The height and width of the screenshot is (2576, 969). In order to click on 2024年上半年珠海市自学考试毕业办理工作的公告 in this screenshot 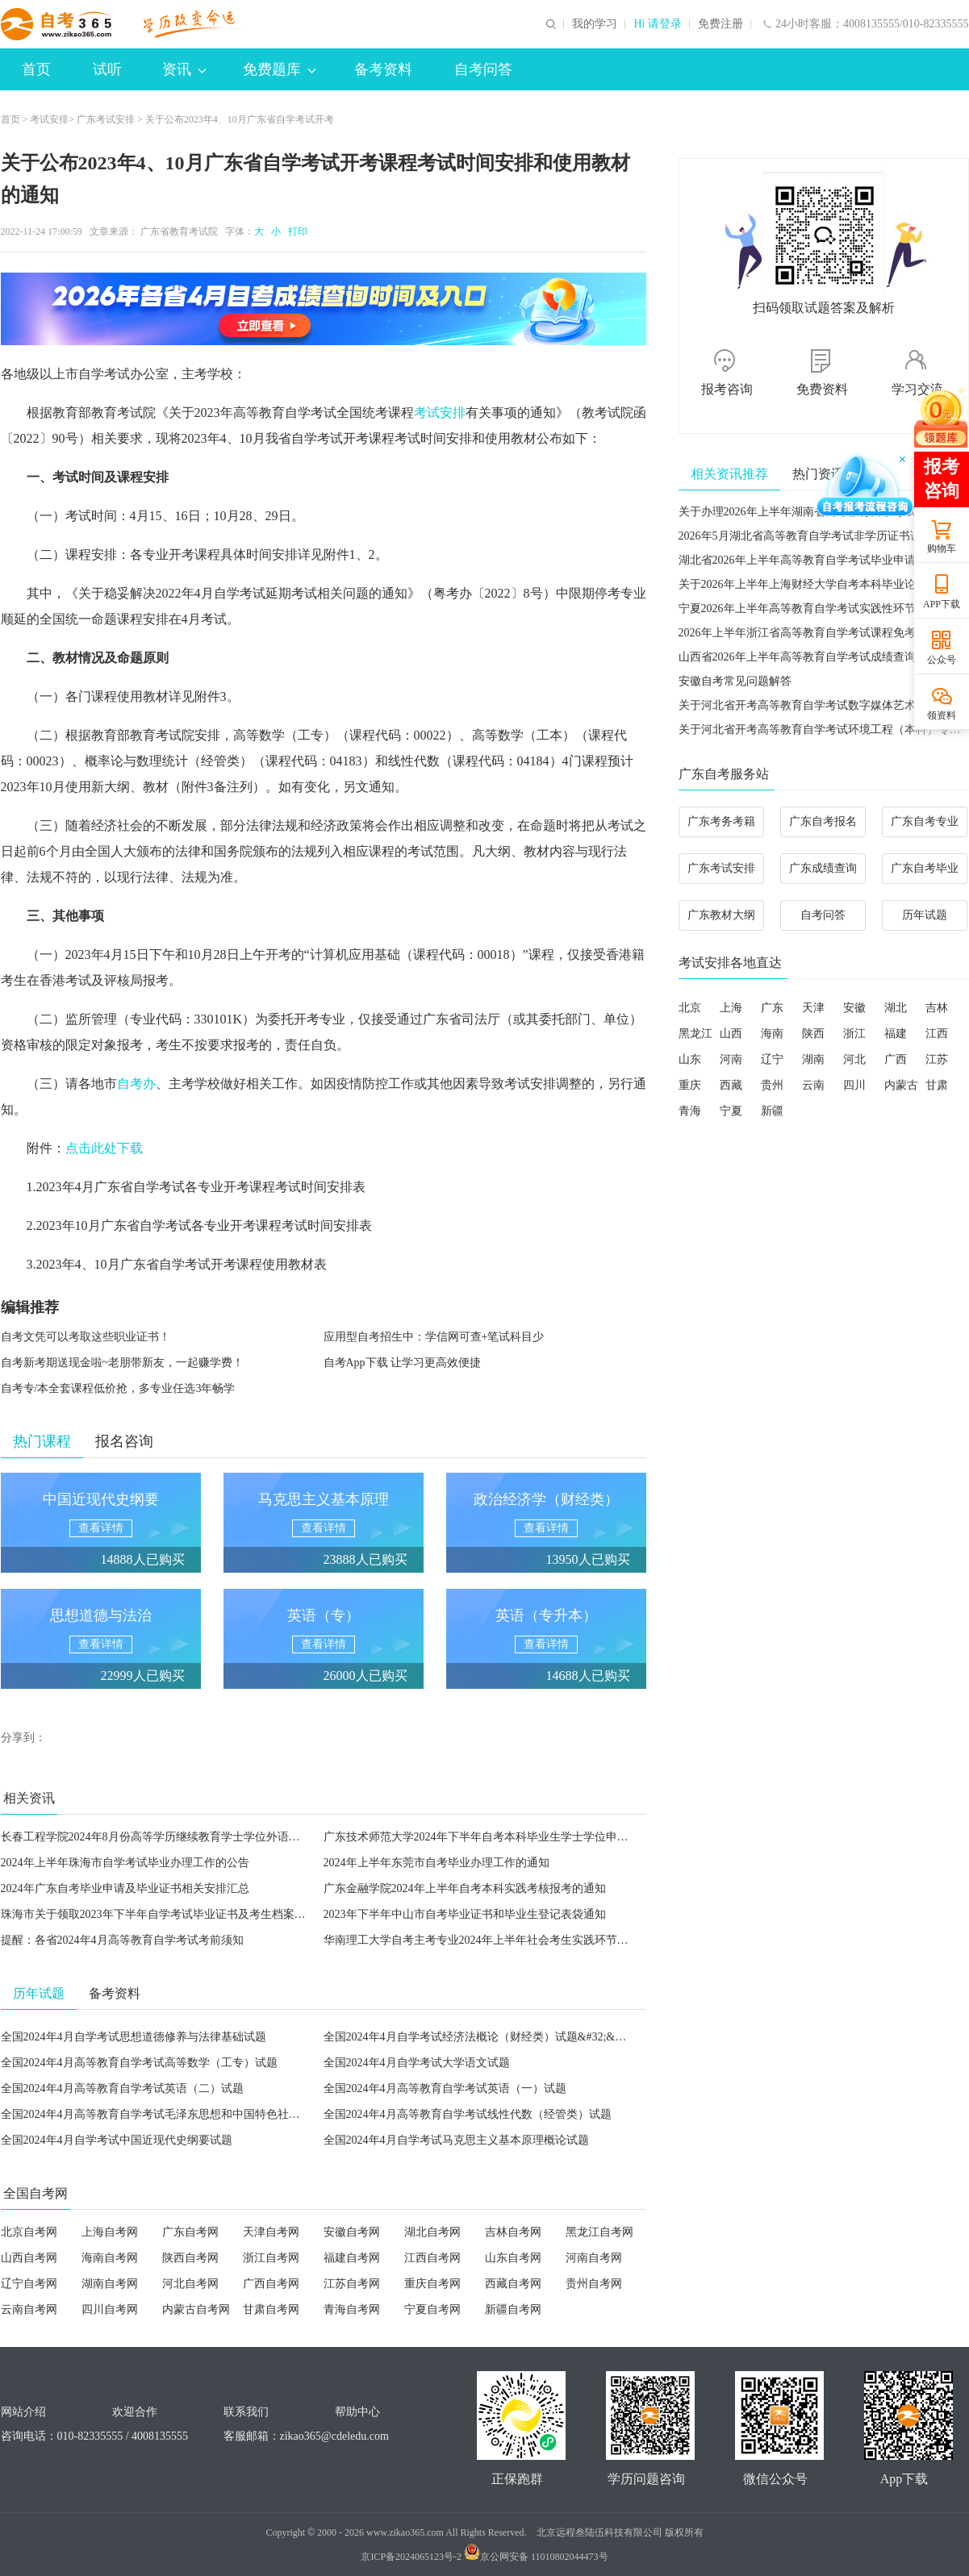, I will do `click(125, 1863)`.